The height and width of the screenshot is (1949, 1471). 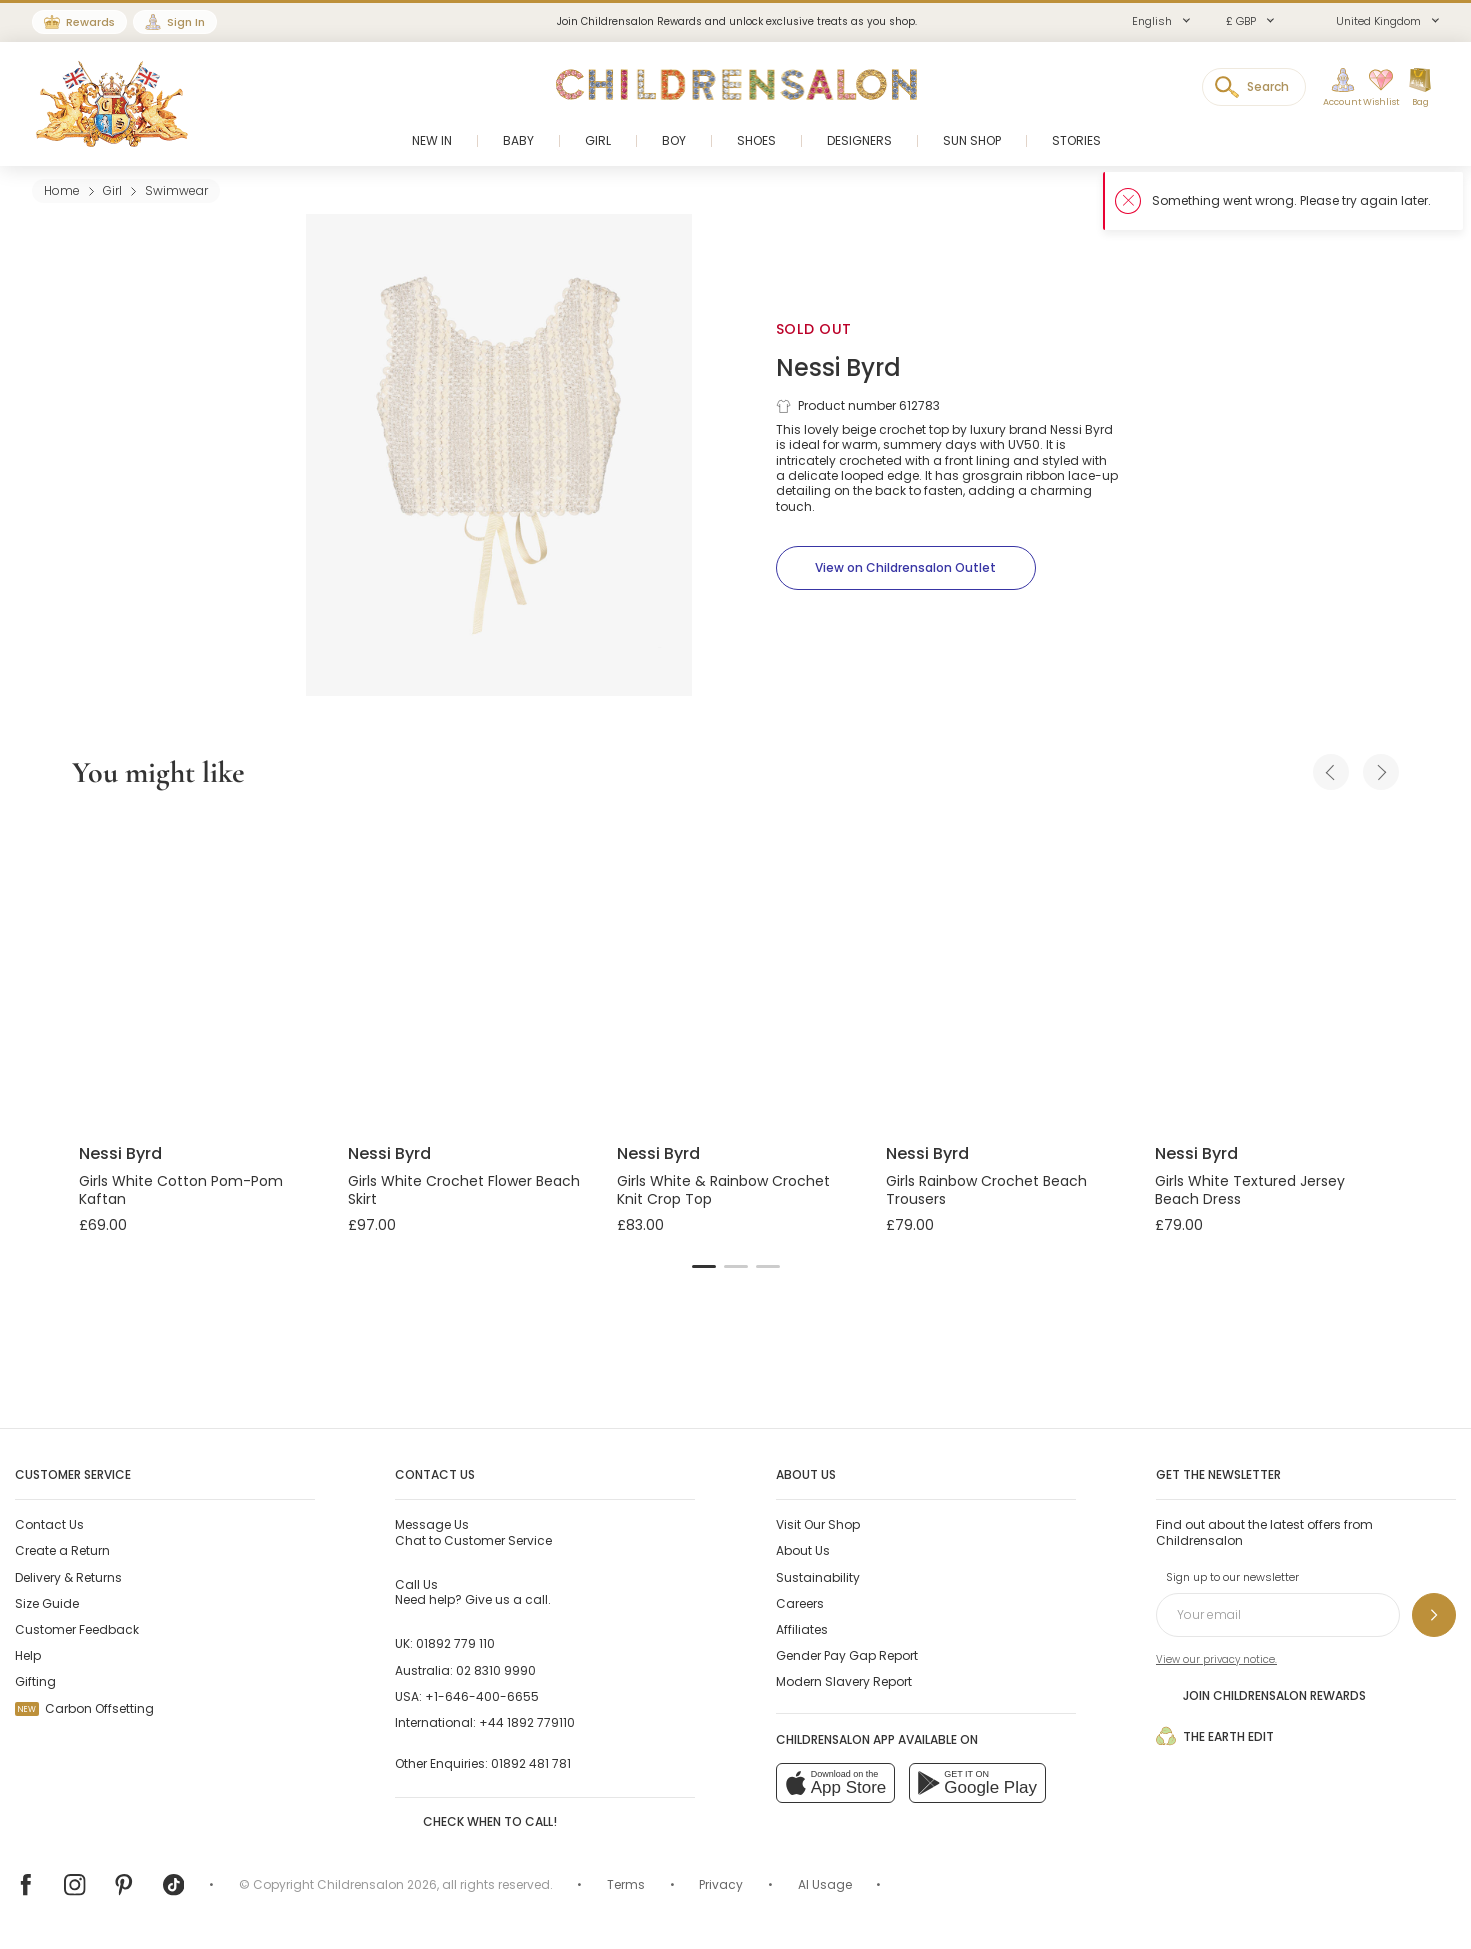 What do you see at coordinates (1004, 970) in the screenshot?
I see `[Girls Rainbow Crochet Beach Trousers]` at bounding box center [1004, 970].